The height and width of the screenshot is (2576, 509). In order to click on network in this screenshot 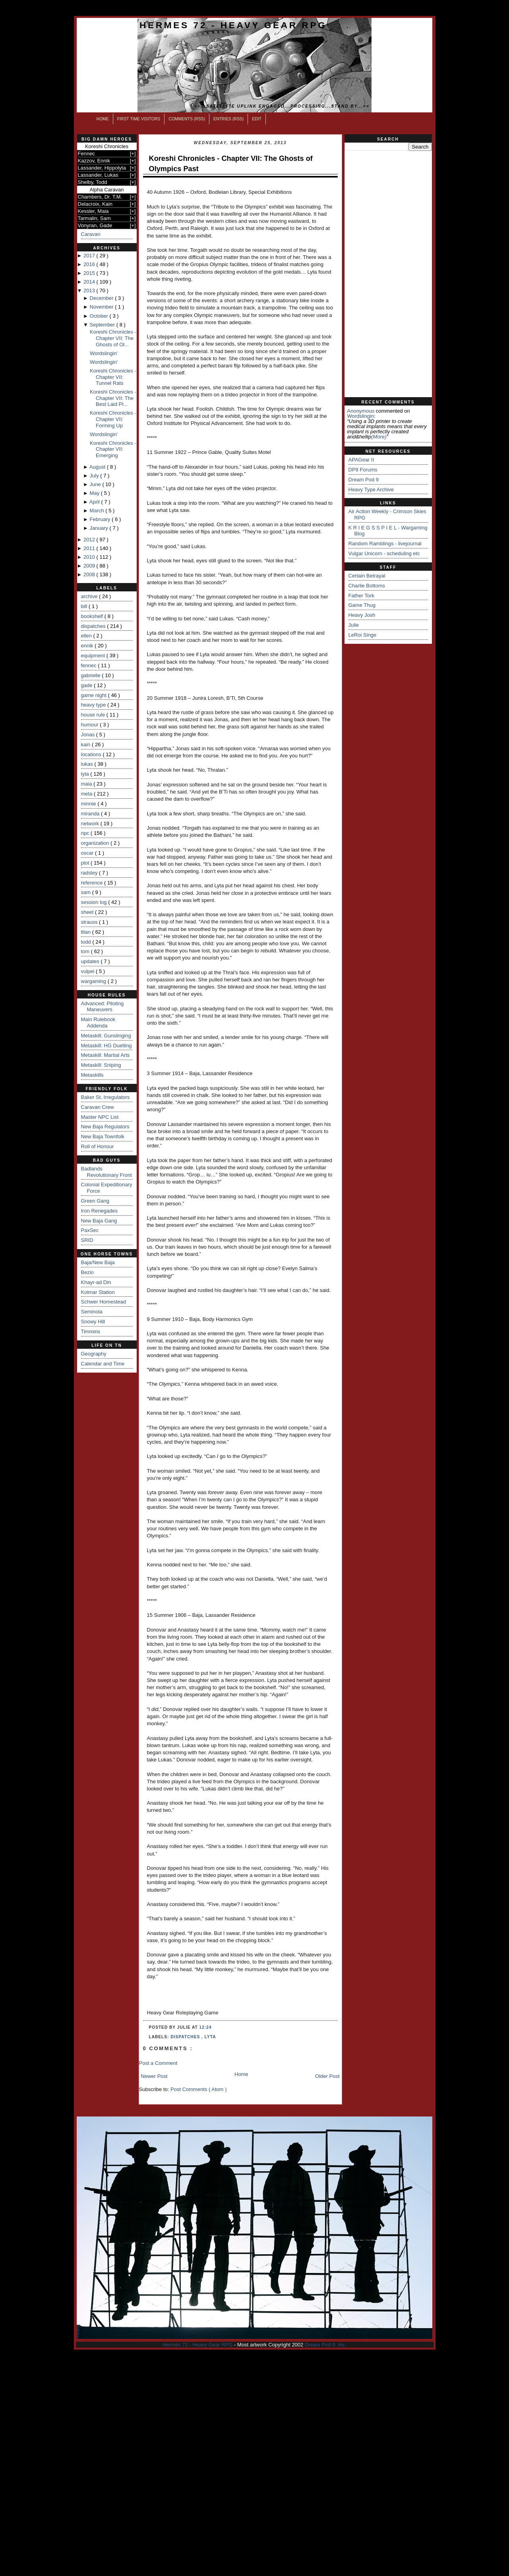, I will do `click(91, 823)`.